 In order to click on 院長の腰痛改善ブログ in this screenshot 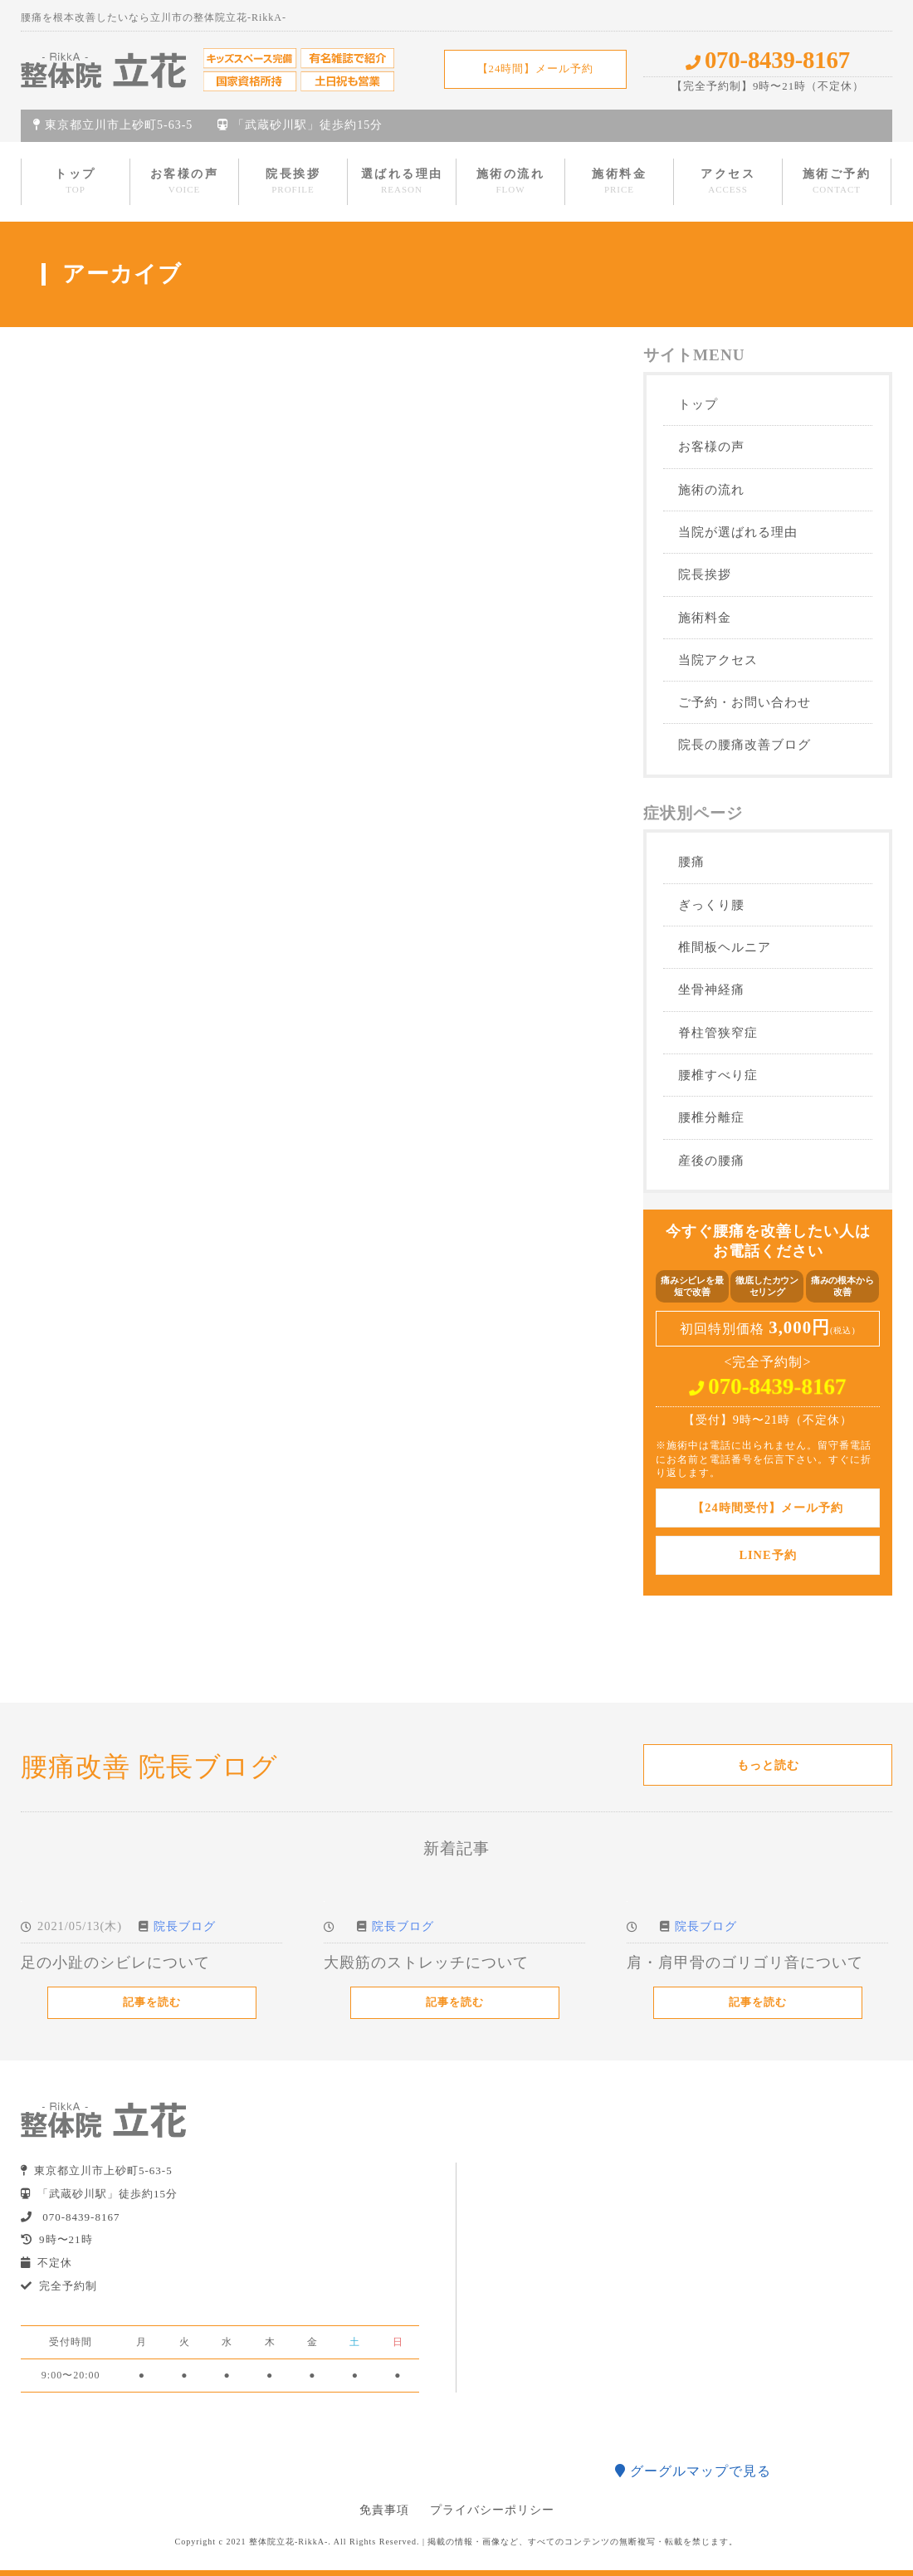, I will do `click(744, 744)`.